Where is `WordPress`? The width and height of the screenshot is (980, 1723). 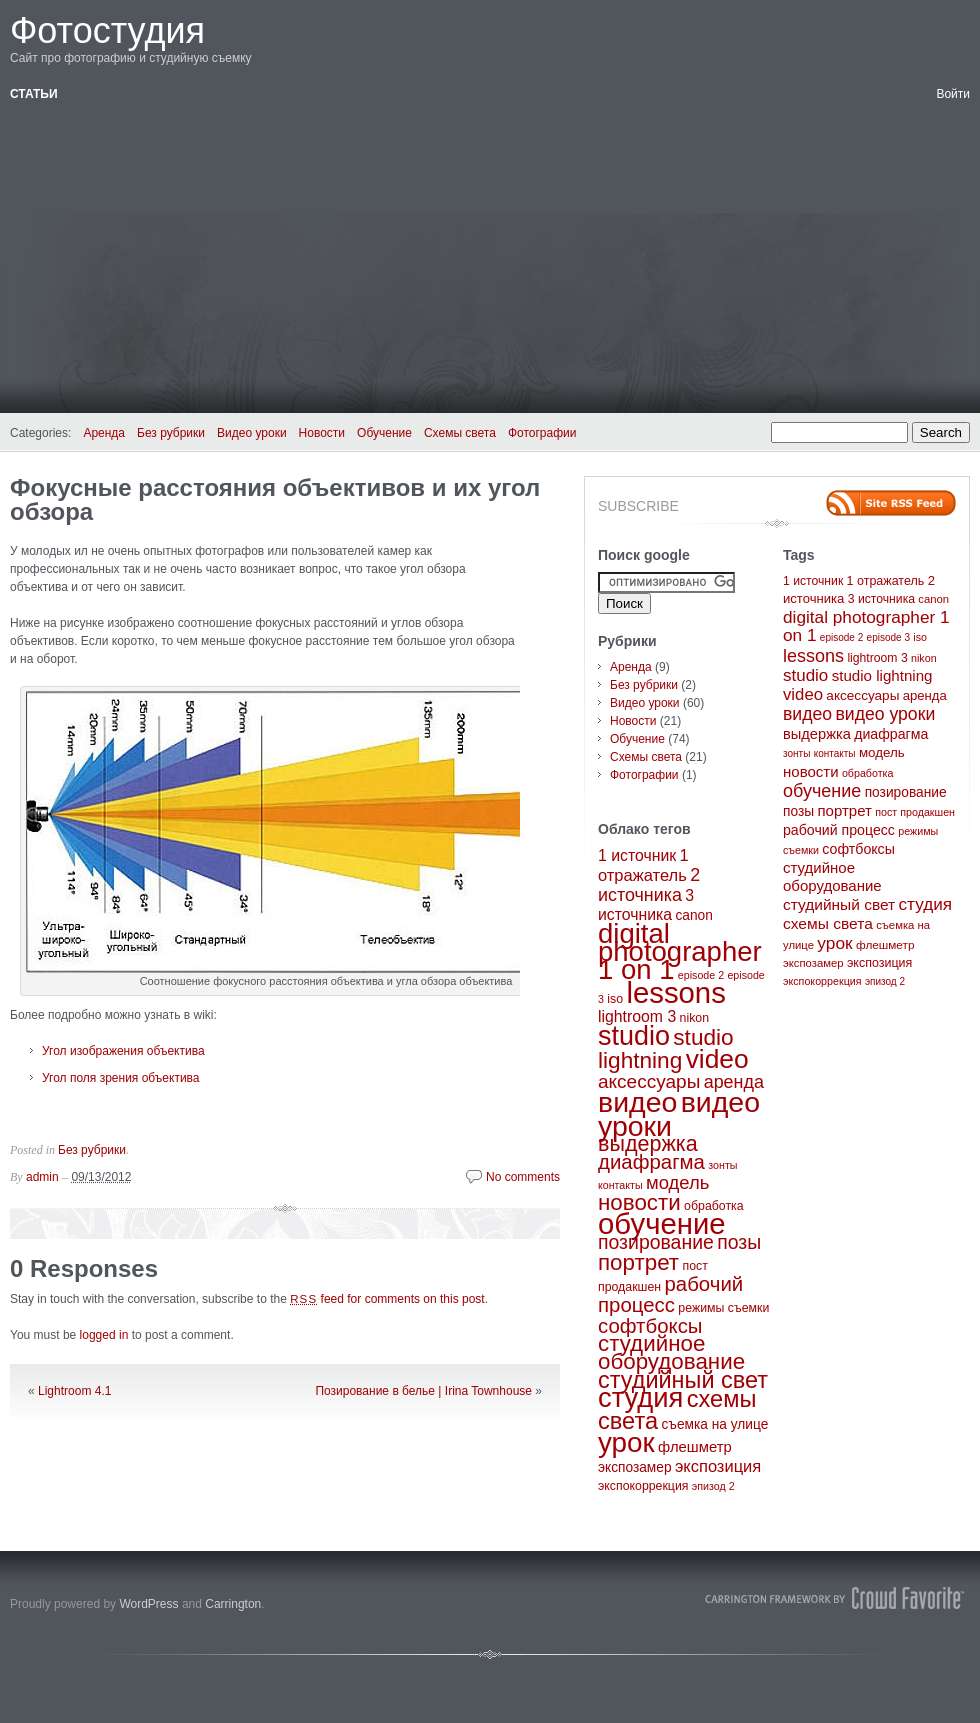 WordPress is located at coordinates (148, 1604).